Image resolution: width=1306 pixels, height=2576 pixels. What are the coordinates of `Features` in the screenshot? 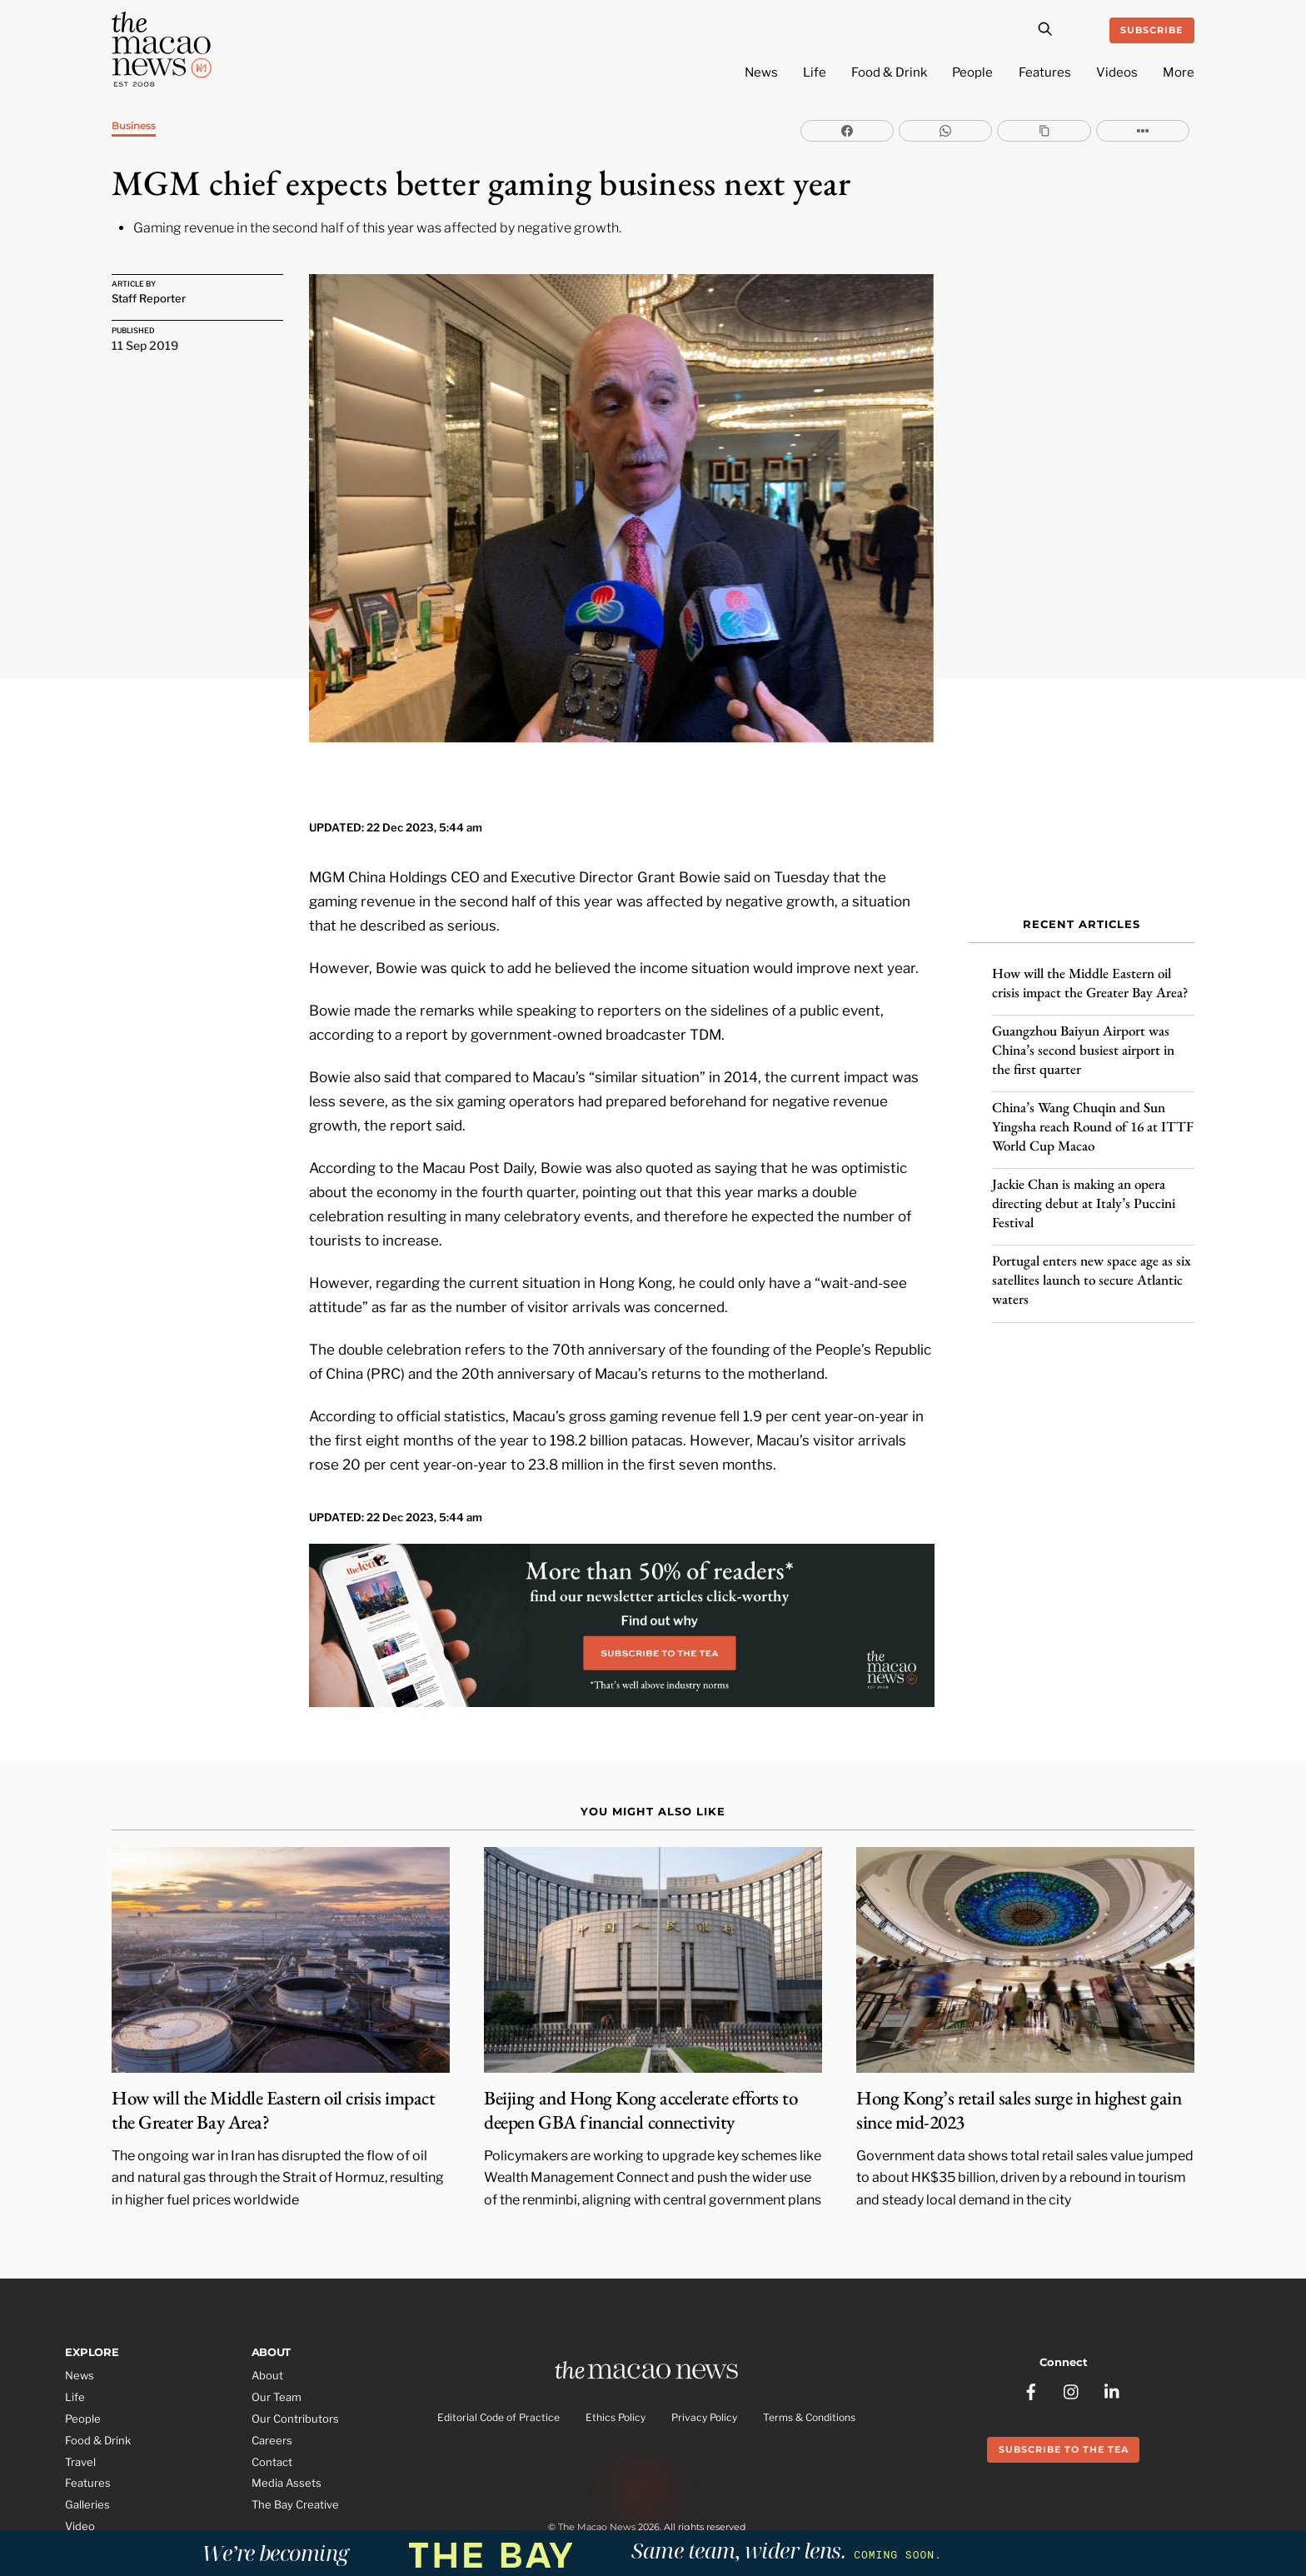 It's located at (1045, 72).